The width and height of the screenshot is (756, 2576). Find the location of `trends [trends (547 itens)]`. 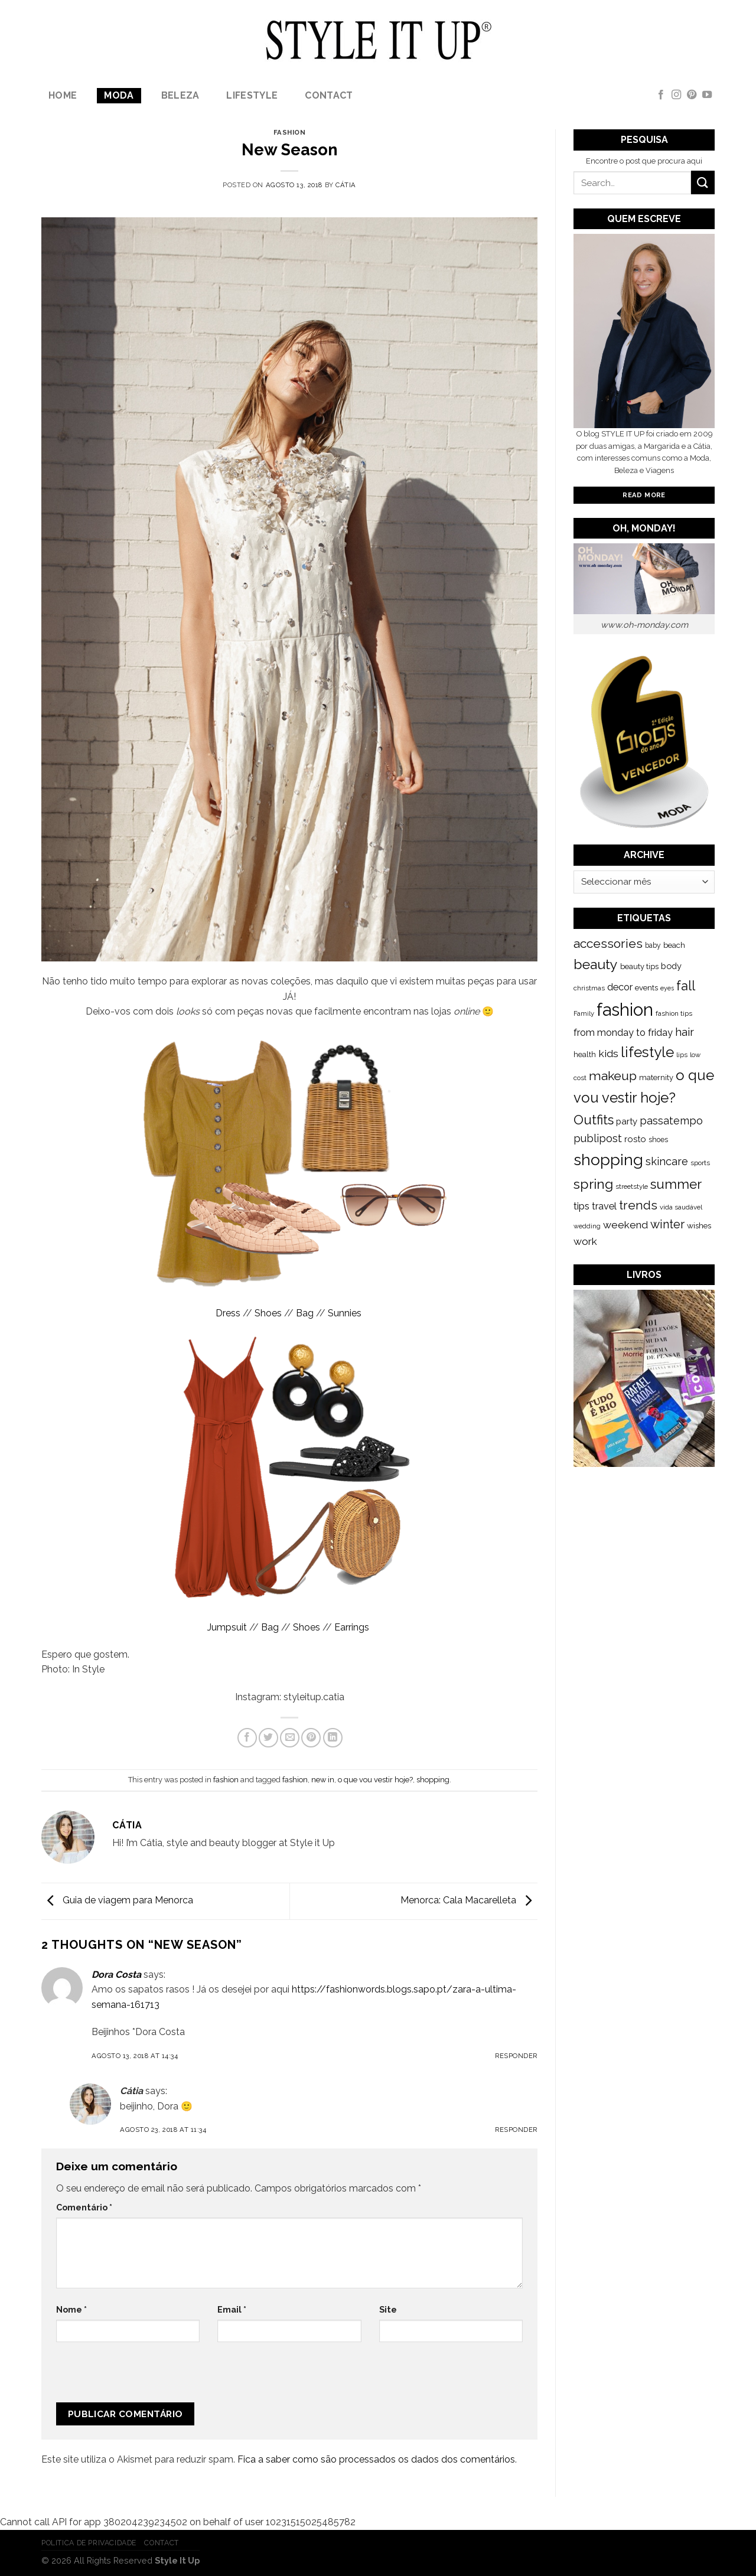

trends [trends (547 itens)] is located at coordinates (638, 1205).